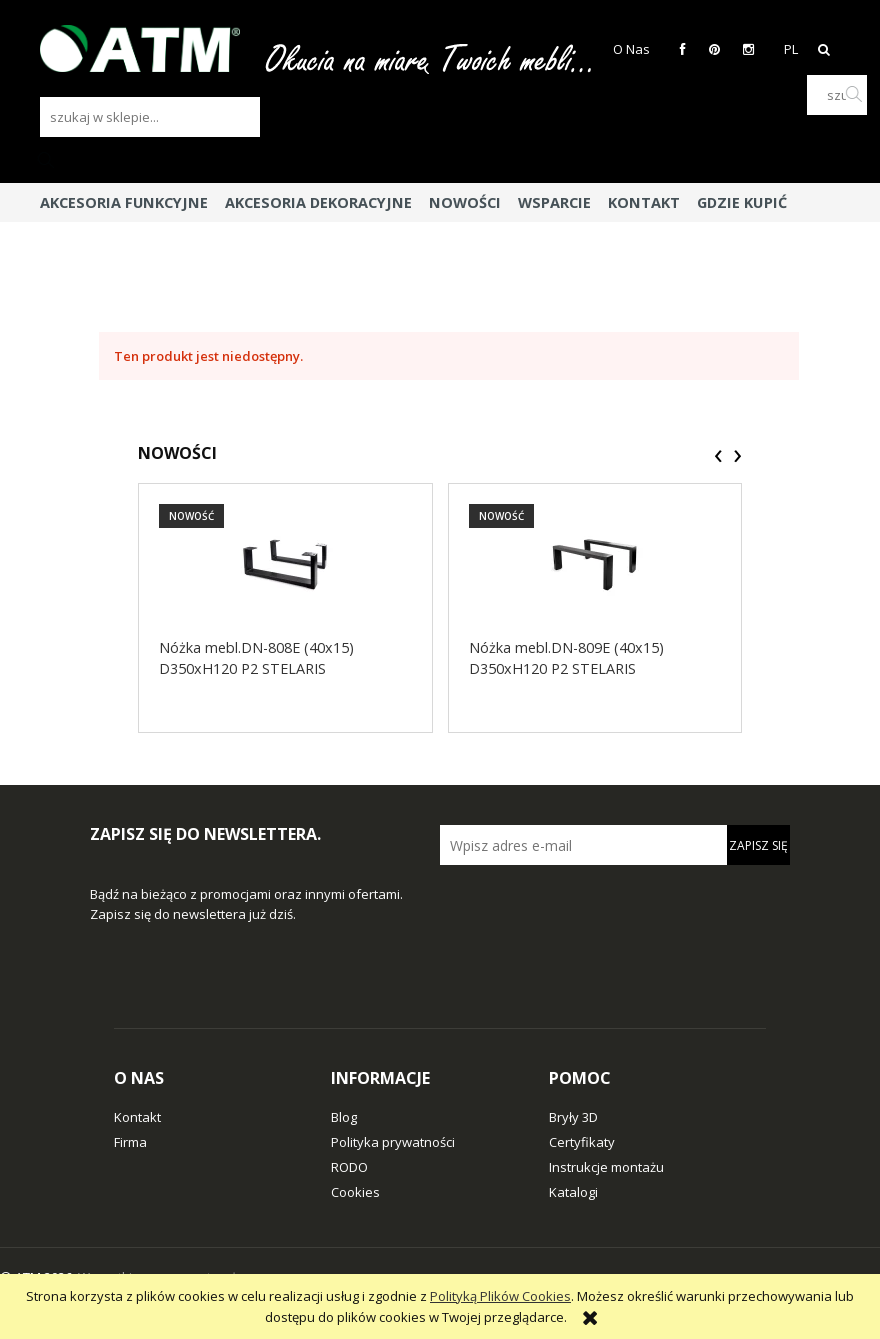  What do you see at coordinates (130, 1142) in the screenshot?
I see `Firma` at bounding box center [130, 1142].